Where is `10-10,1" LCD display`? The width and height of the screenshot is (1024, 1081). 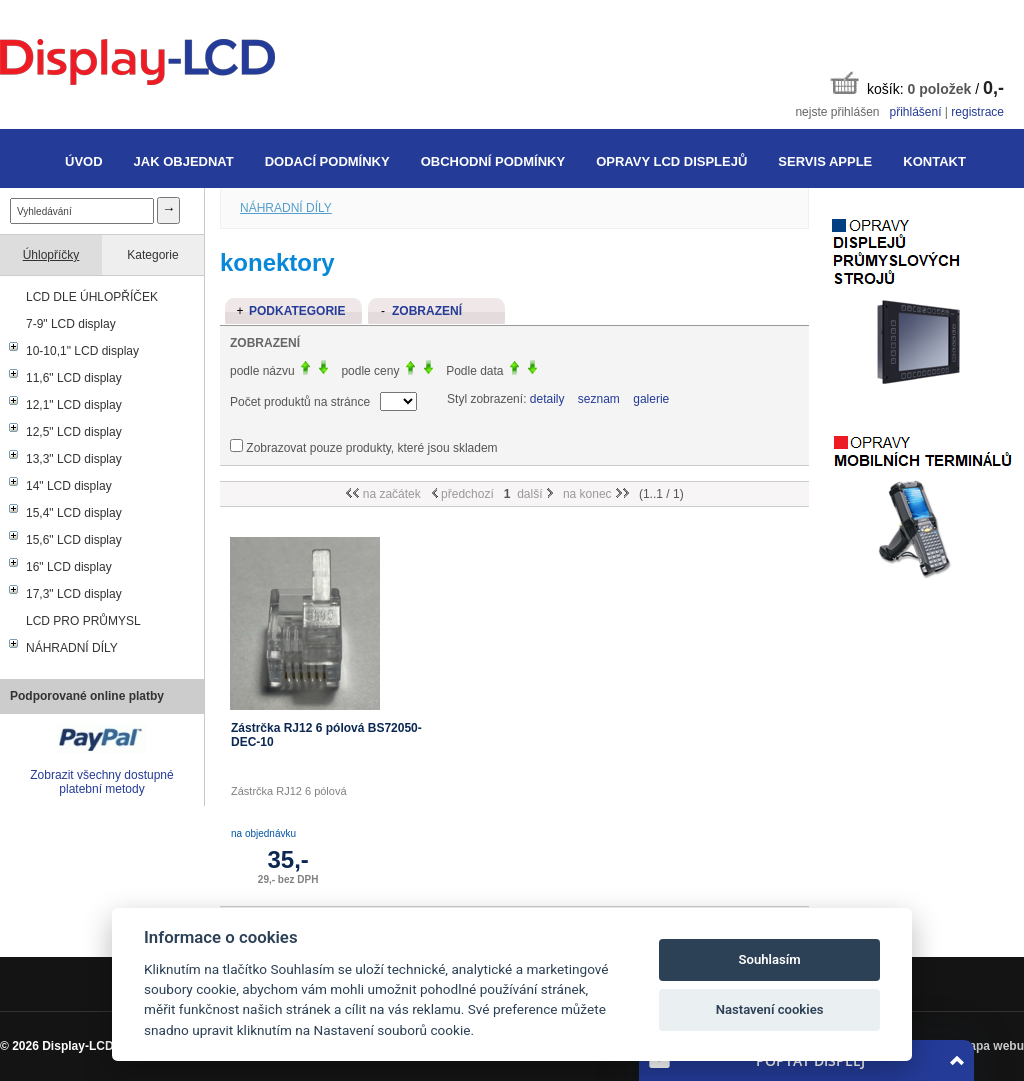 10-10,1" LCD display is located at coordinates (82, 351).